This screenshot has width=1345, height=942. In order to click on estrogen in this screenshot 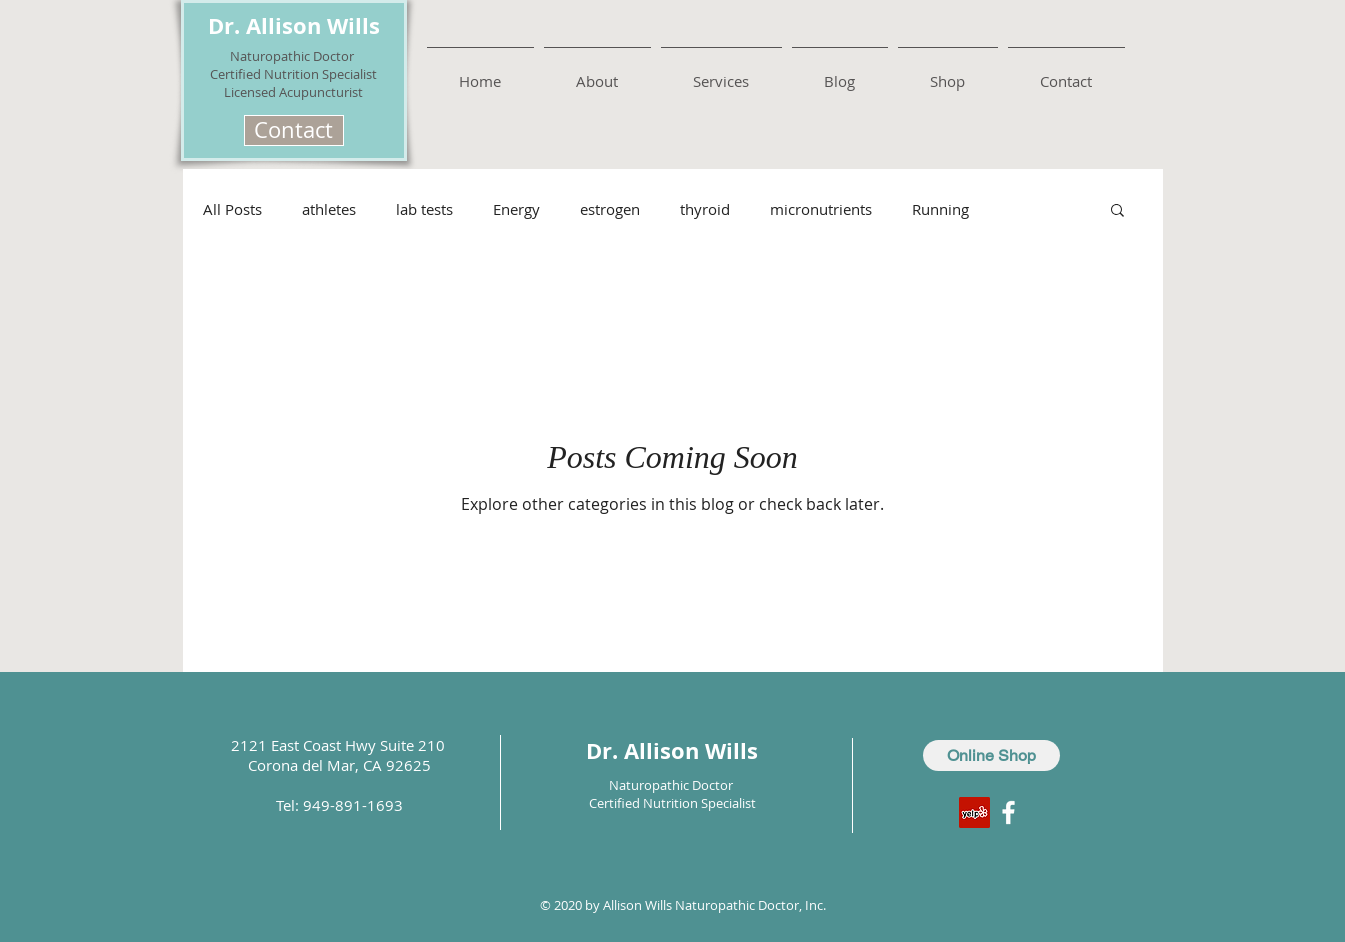, I will do `click(610, 209)`.